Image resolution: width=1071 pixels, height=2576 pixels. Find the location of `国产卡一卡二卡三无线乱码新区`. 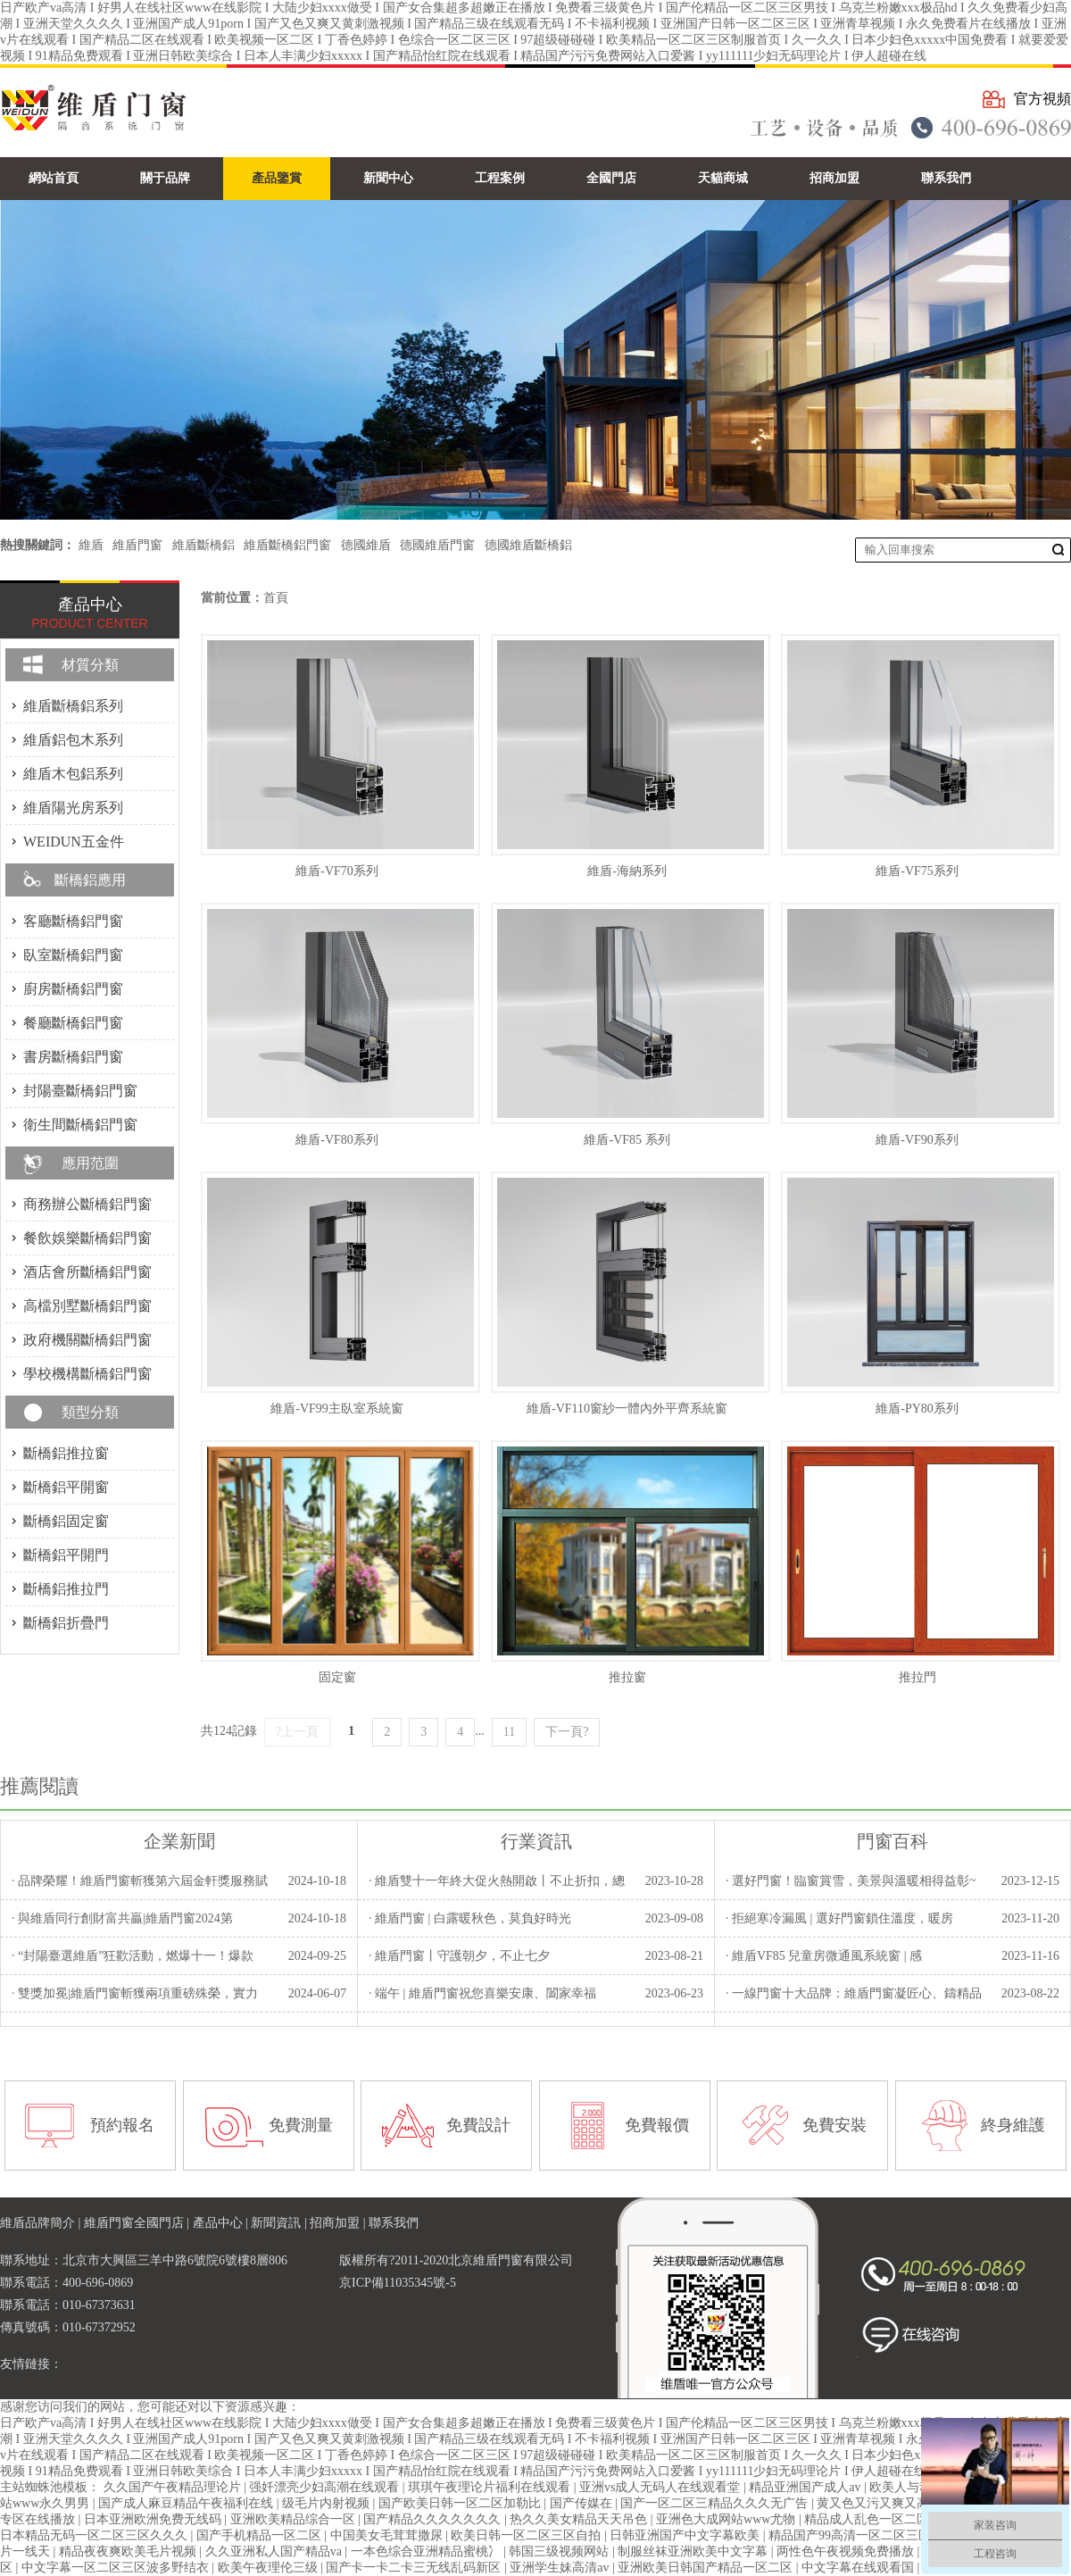

国产卡一卡二卡三无线乱码新区 is located at coordinates (415, 2567).